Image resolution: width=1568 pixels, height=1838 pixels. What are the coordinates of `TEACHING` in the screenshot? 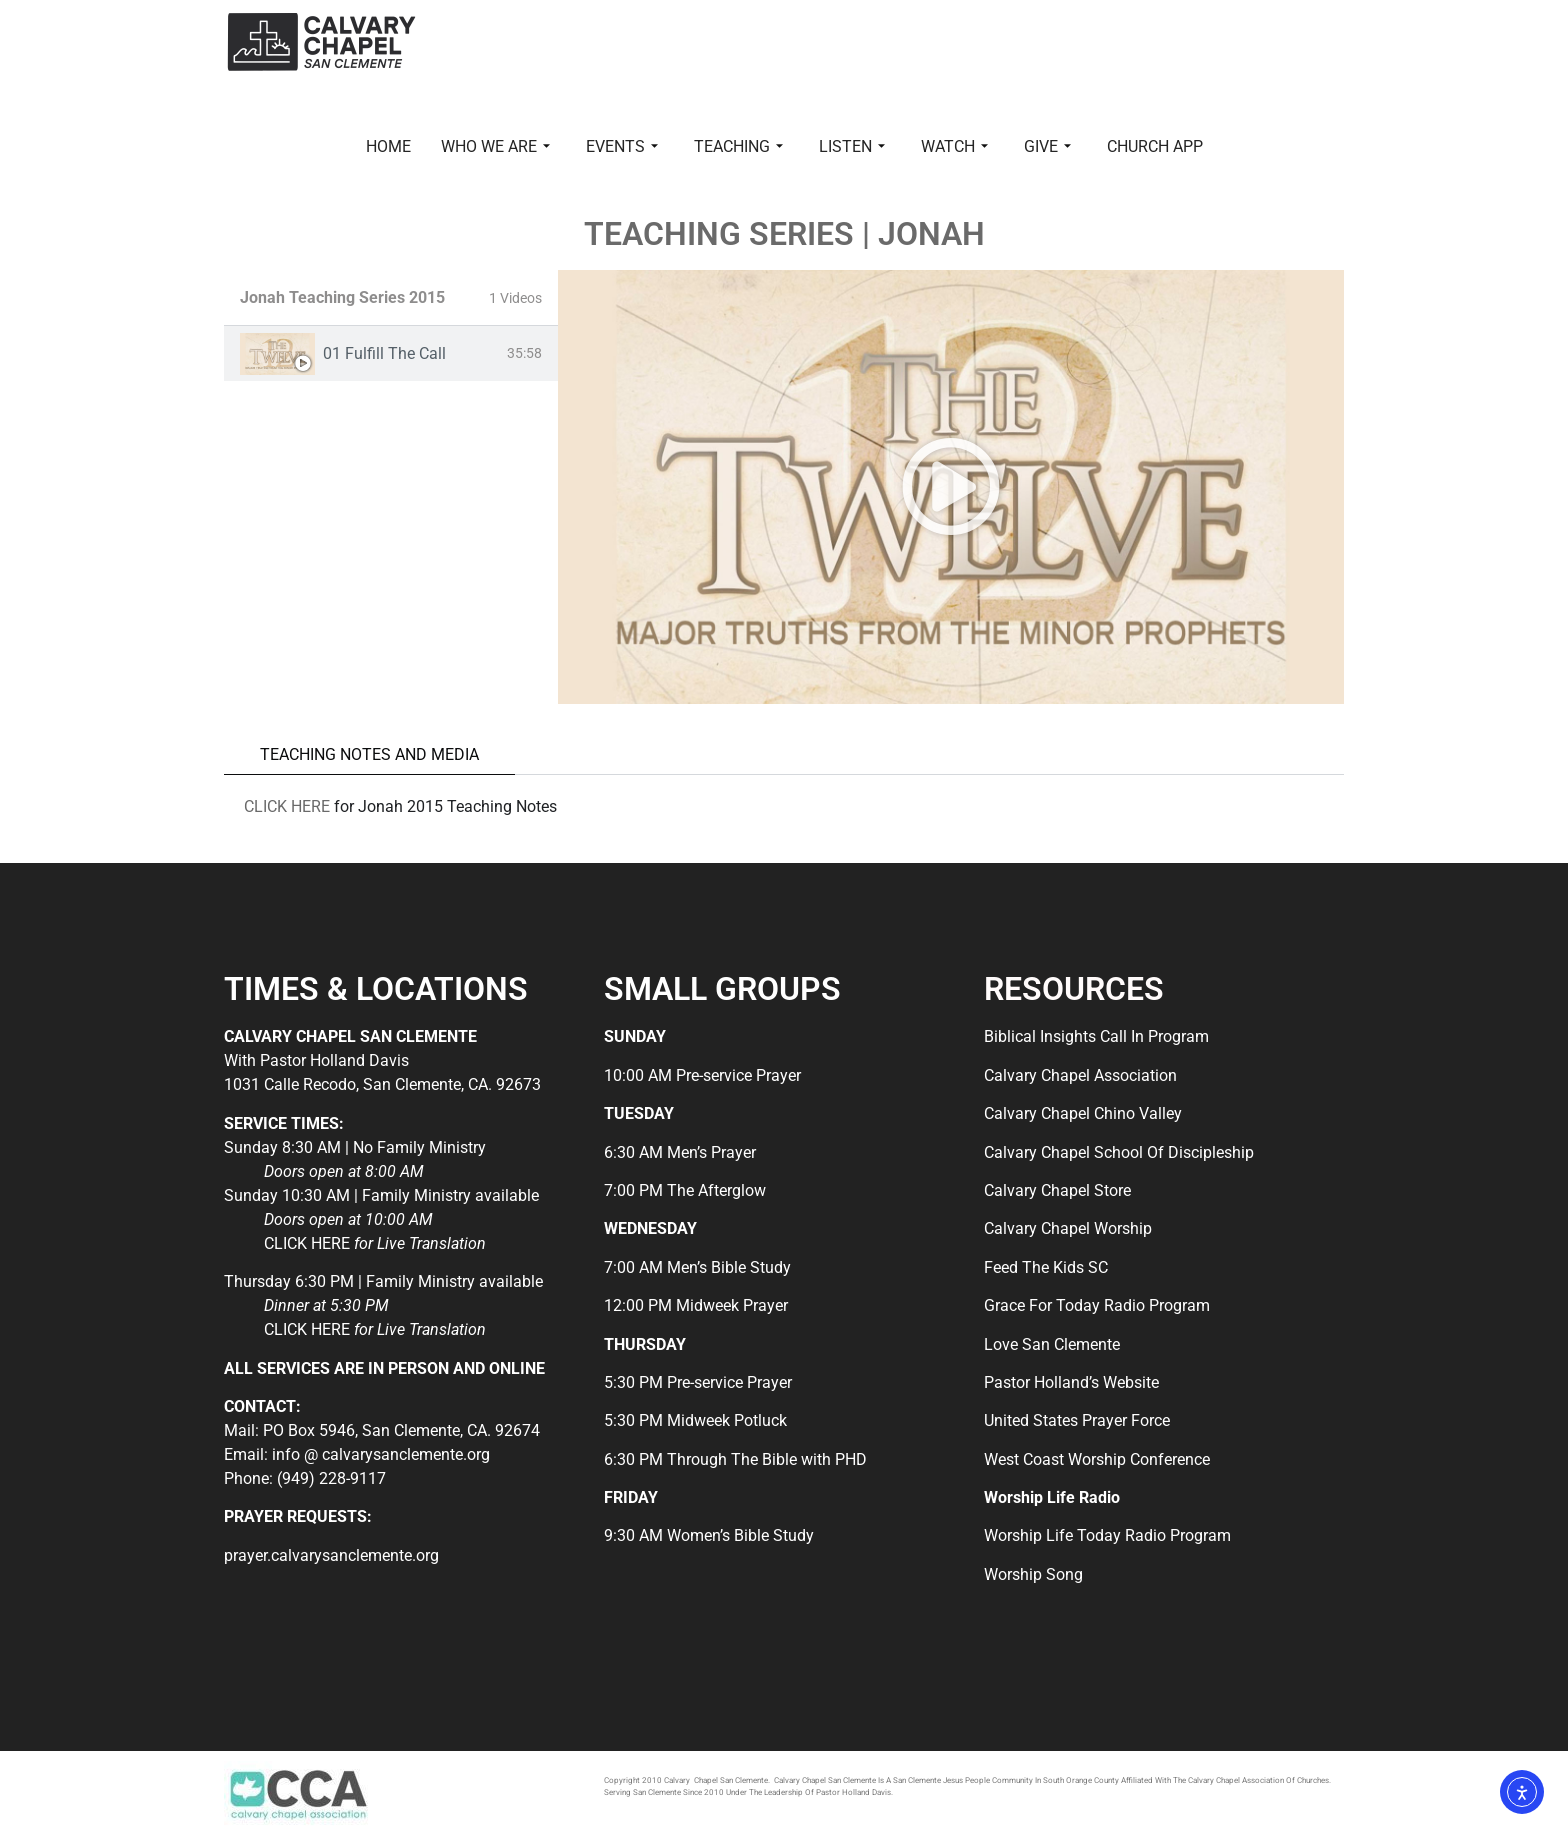 It's located at (738, 146).